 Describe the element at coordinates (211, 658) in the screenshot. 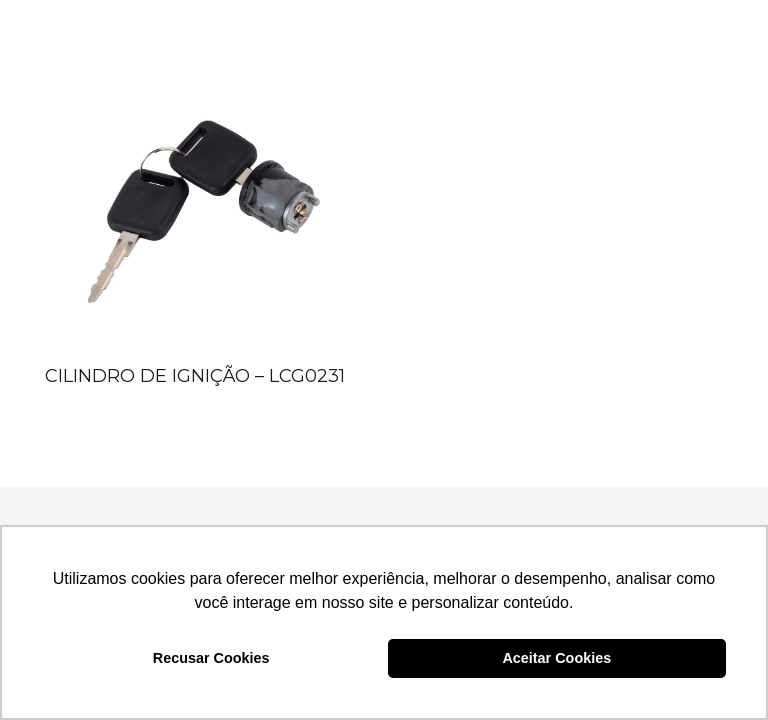

I see `Recusar Cookies [button]` at that location.